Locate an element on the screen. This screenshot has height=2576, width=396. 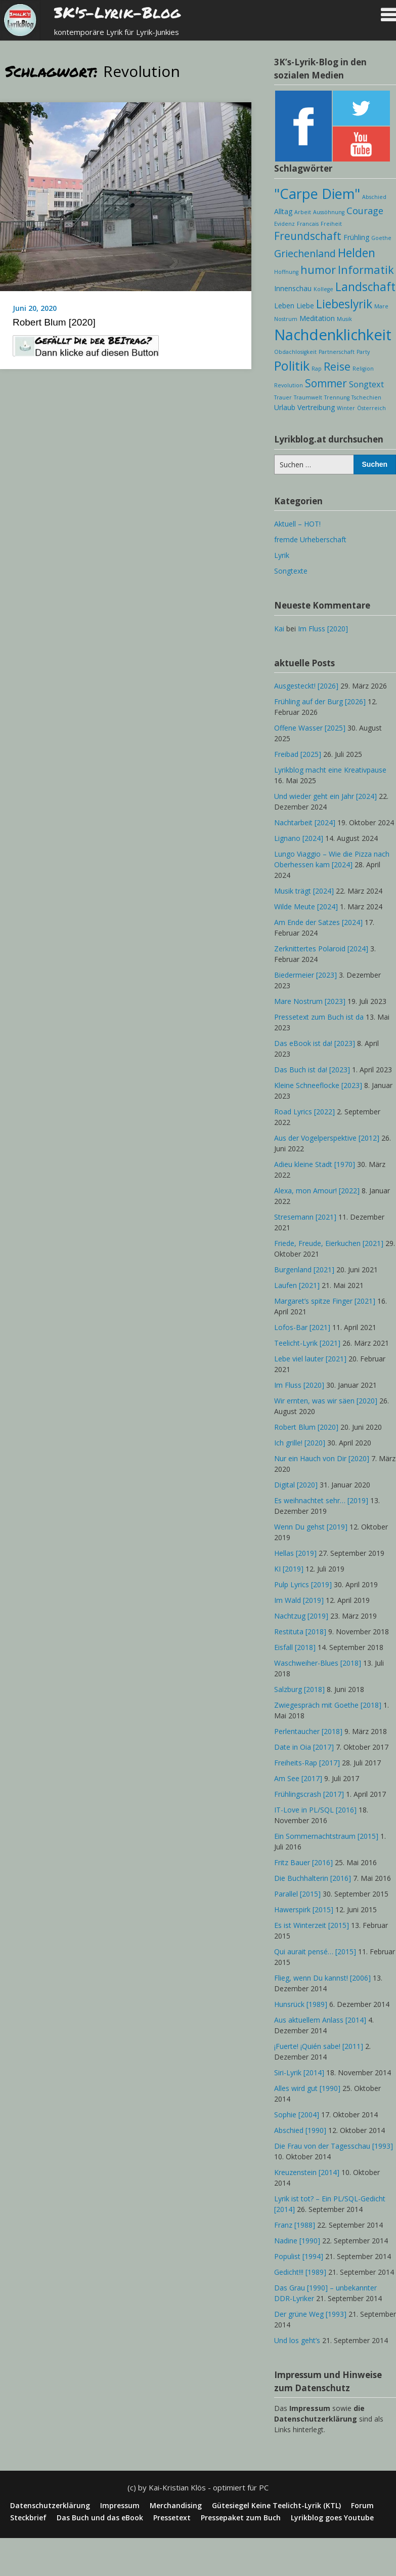
Religion [Religion (1 Eintrag)] is located at coordinates (363, 368).